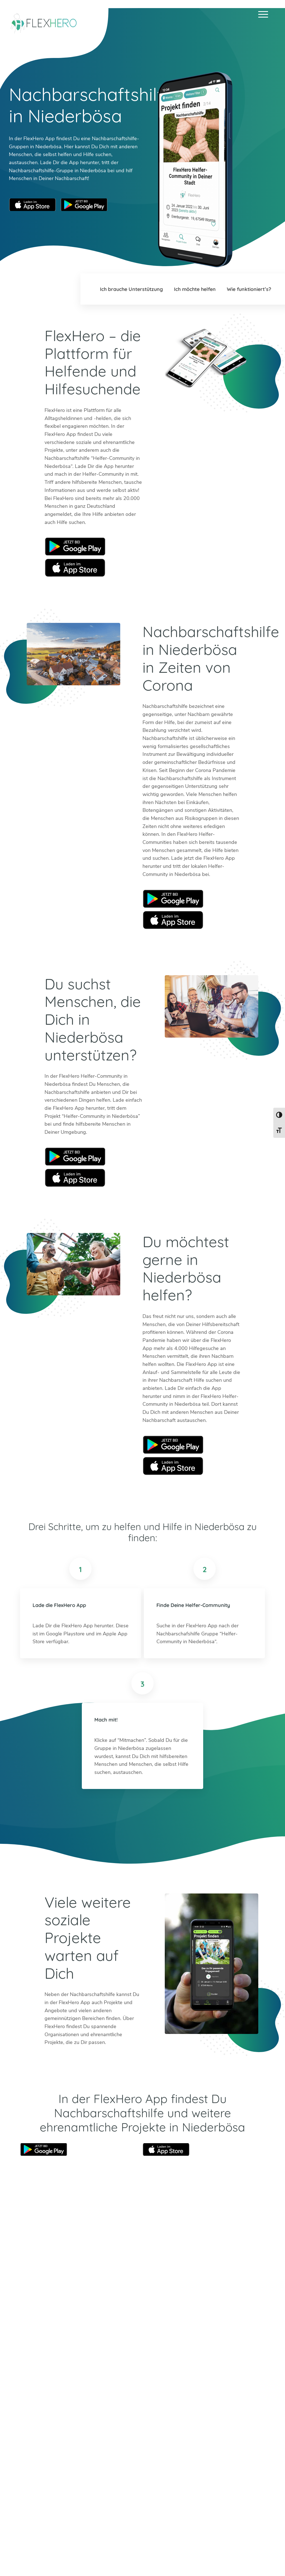 The height and width of the screenshot is (2576, 285). I want to click on Ambassador, so click(149, 2557).